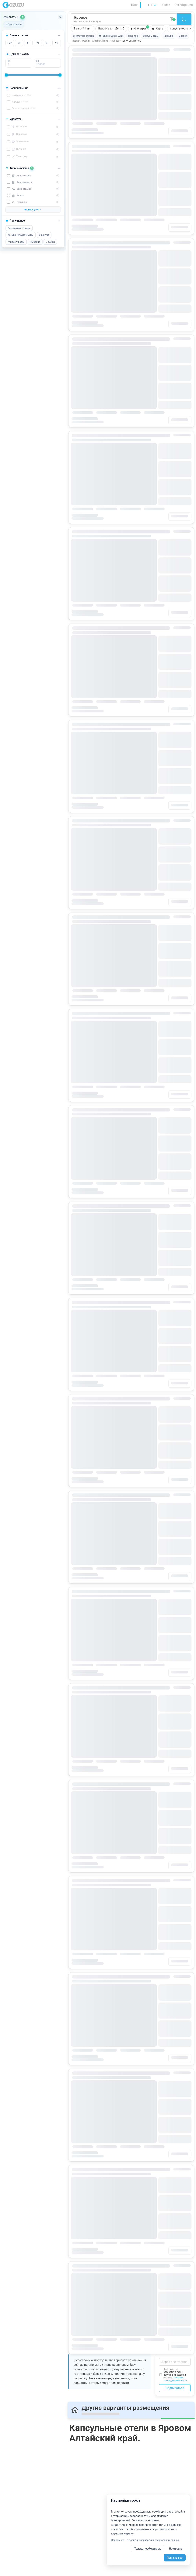 This screenshot has height=2576, width=196. Describe the element at coordinates (166, 5) in the screenshot. I see `Войти` at that location.